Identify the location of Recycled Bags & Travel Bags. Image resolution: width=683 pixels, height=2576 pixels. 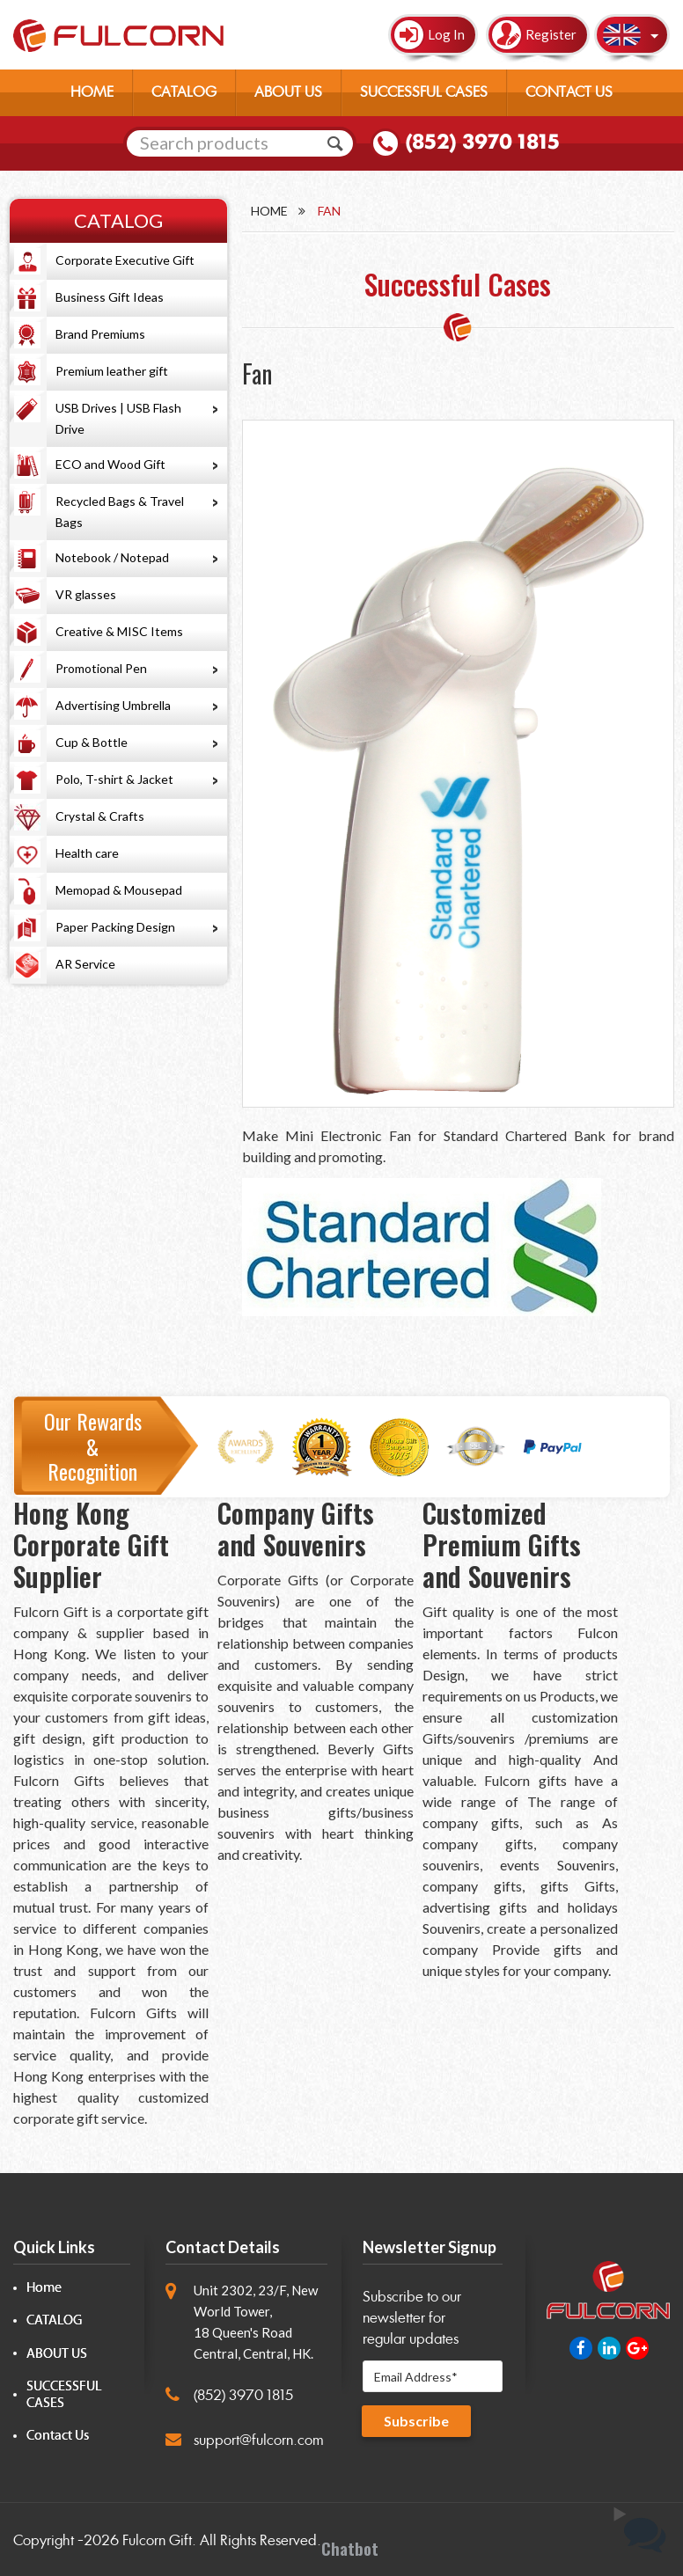
(119, 512).